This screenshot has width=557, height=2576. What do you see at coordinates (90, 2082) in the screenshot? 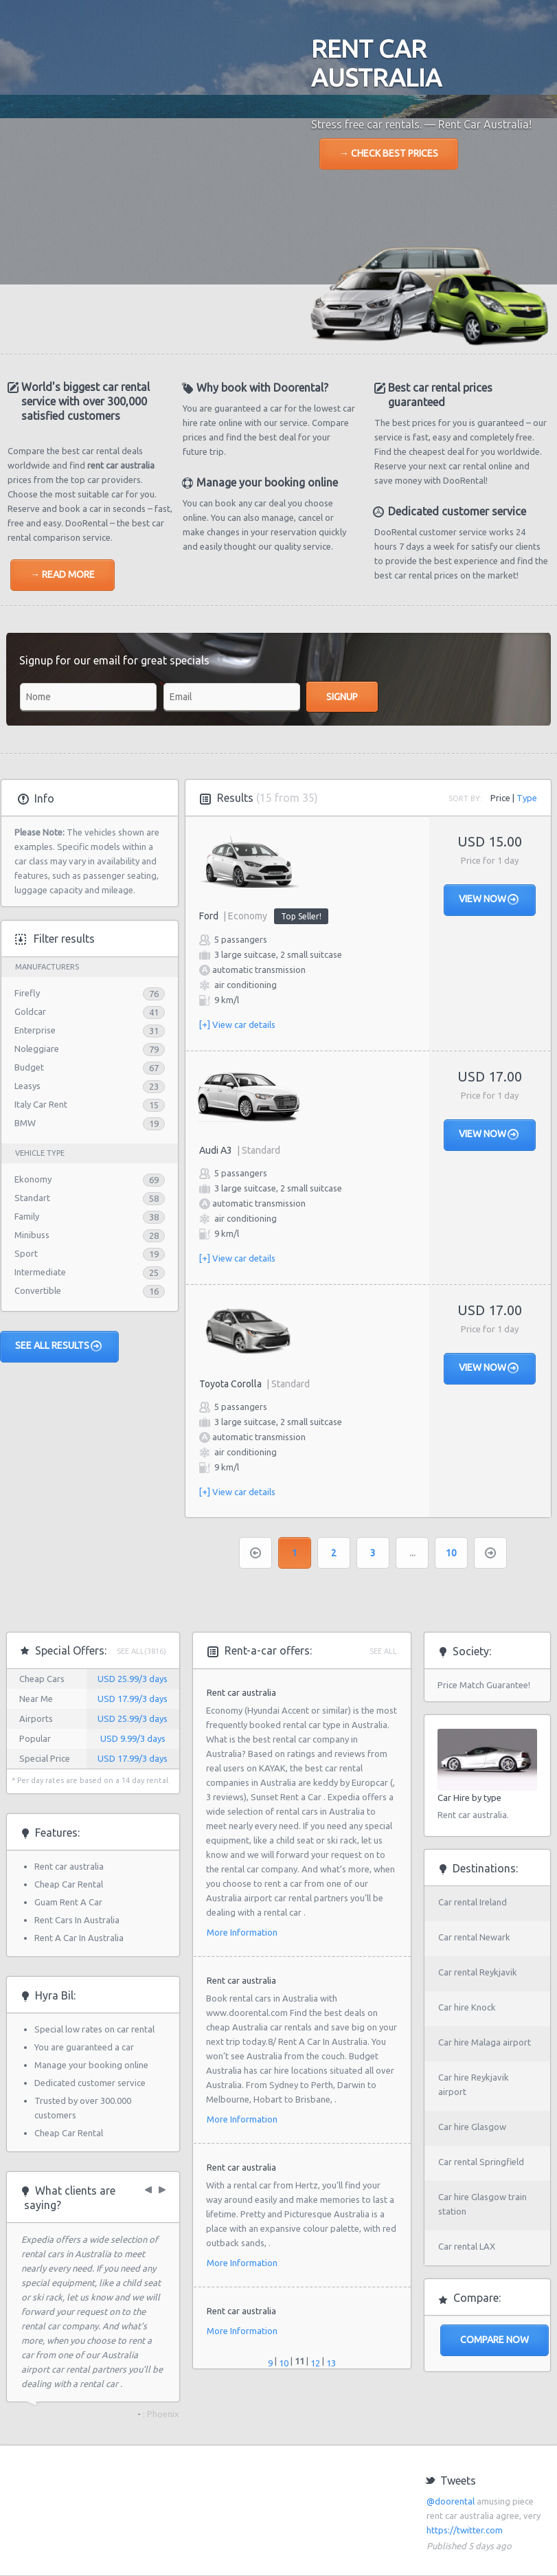
I see `Dedicated customer service` at bounding box center [90, 2082].